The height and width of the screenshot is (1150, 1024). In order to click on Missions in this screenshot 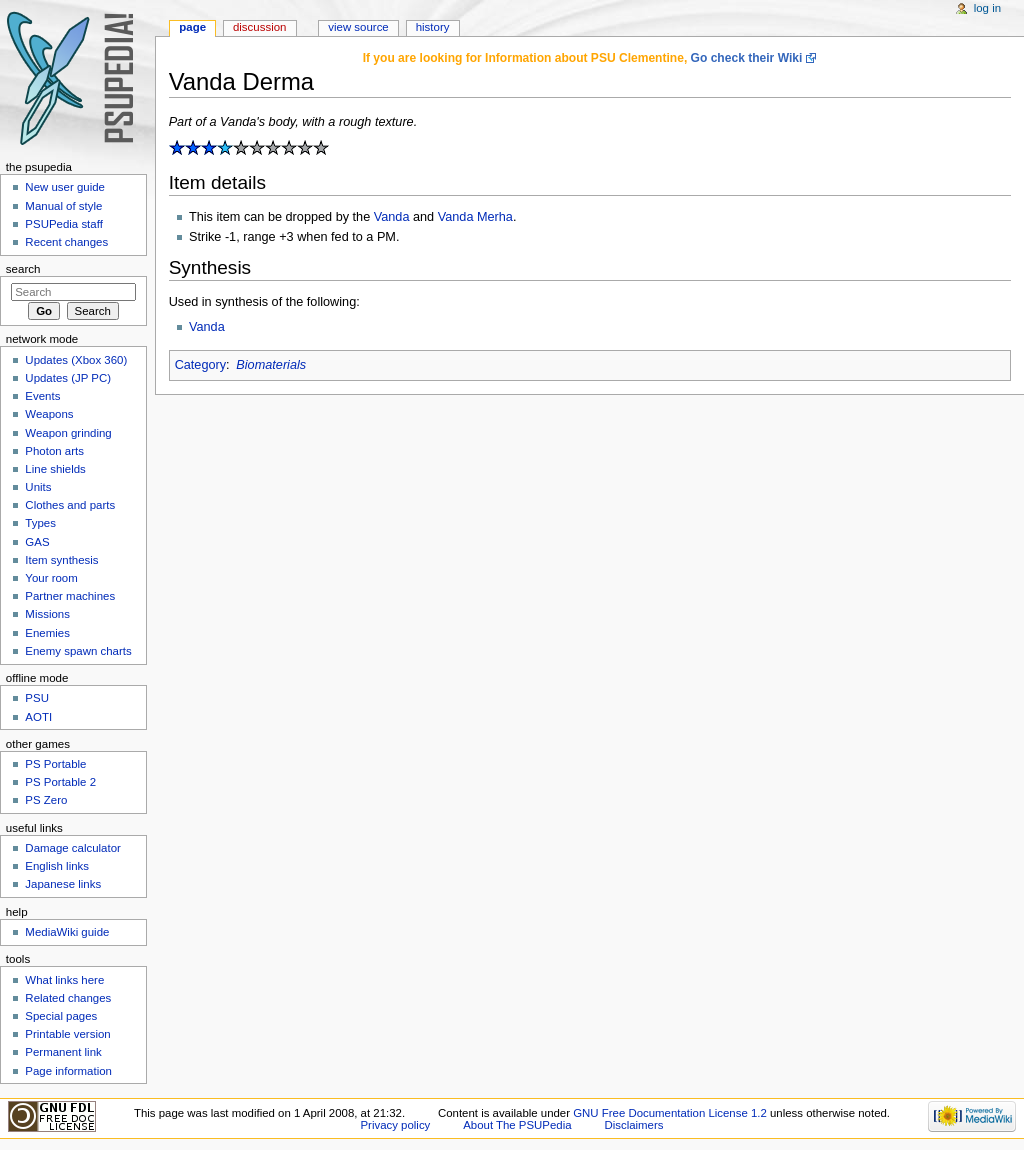, I will do `click(47, 614)`.